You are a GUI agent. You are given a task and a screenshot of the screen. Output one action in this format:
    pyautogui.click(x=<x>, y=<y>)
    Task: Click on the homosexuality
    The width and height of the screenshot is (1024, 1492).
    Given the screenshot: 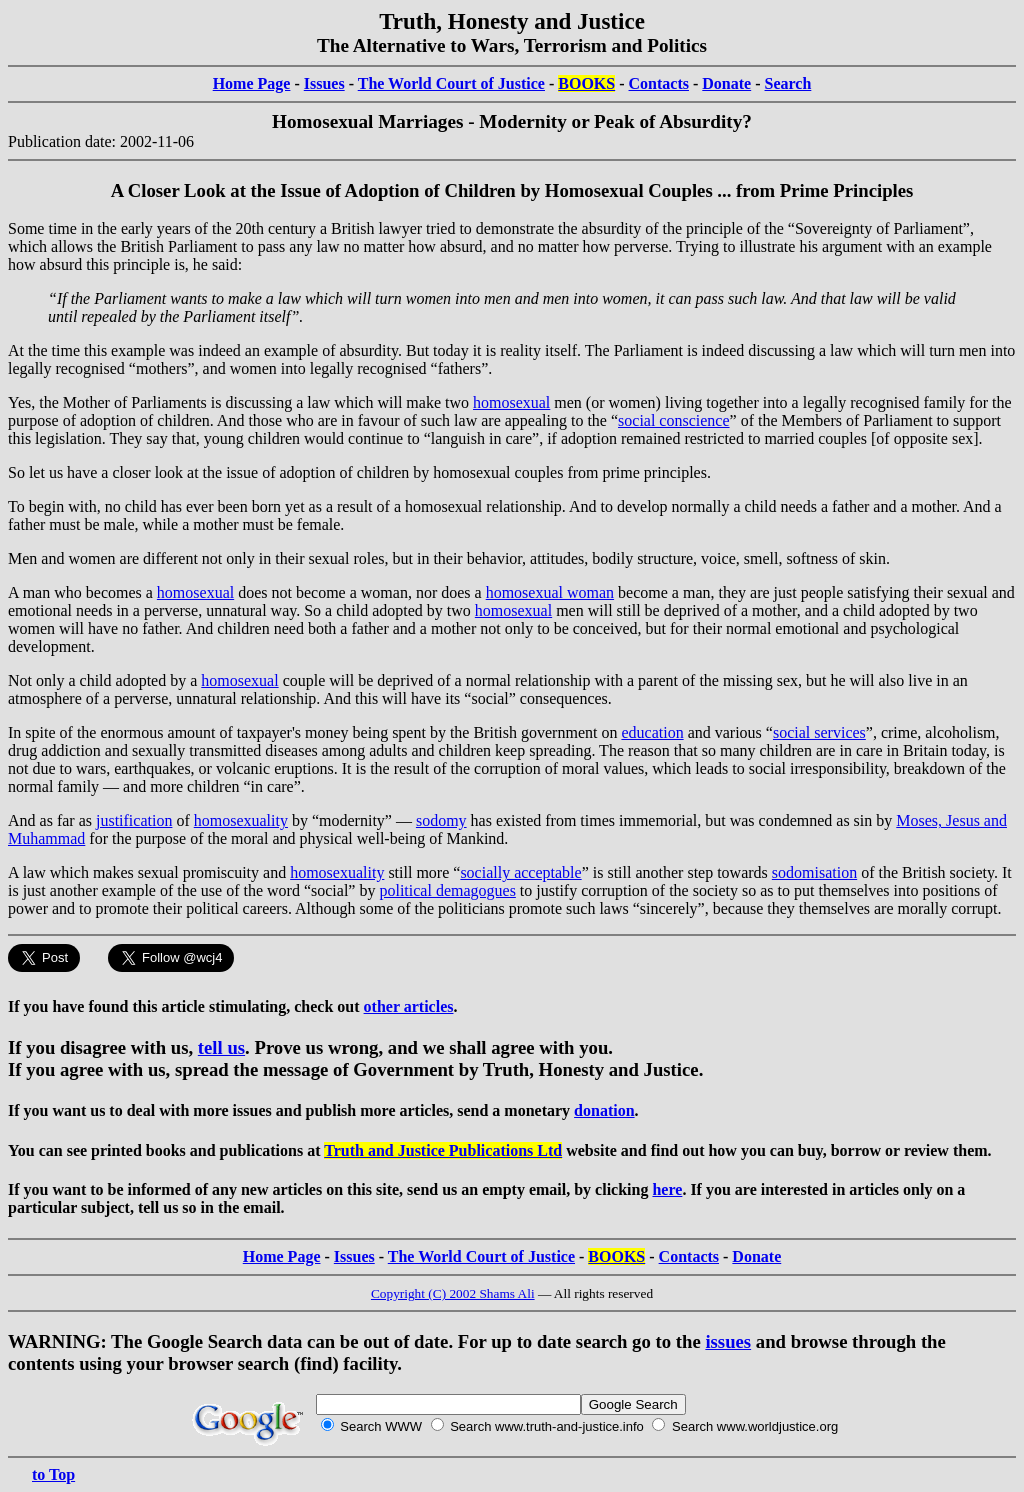 What is the action you would take?
    pyautogui.click(x=241, y=820)
    